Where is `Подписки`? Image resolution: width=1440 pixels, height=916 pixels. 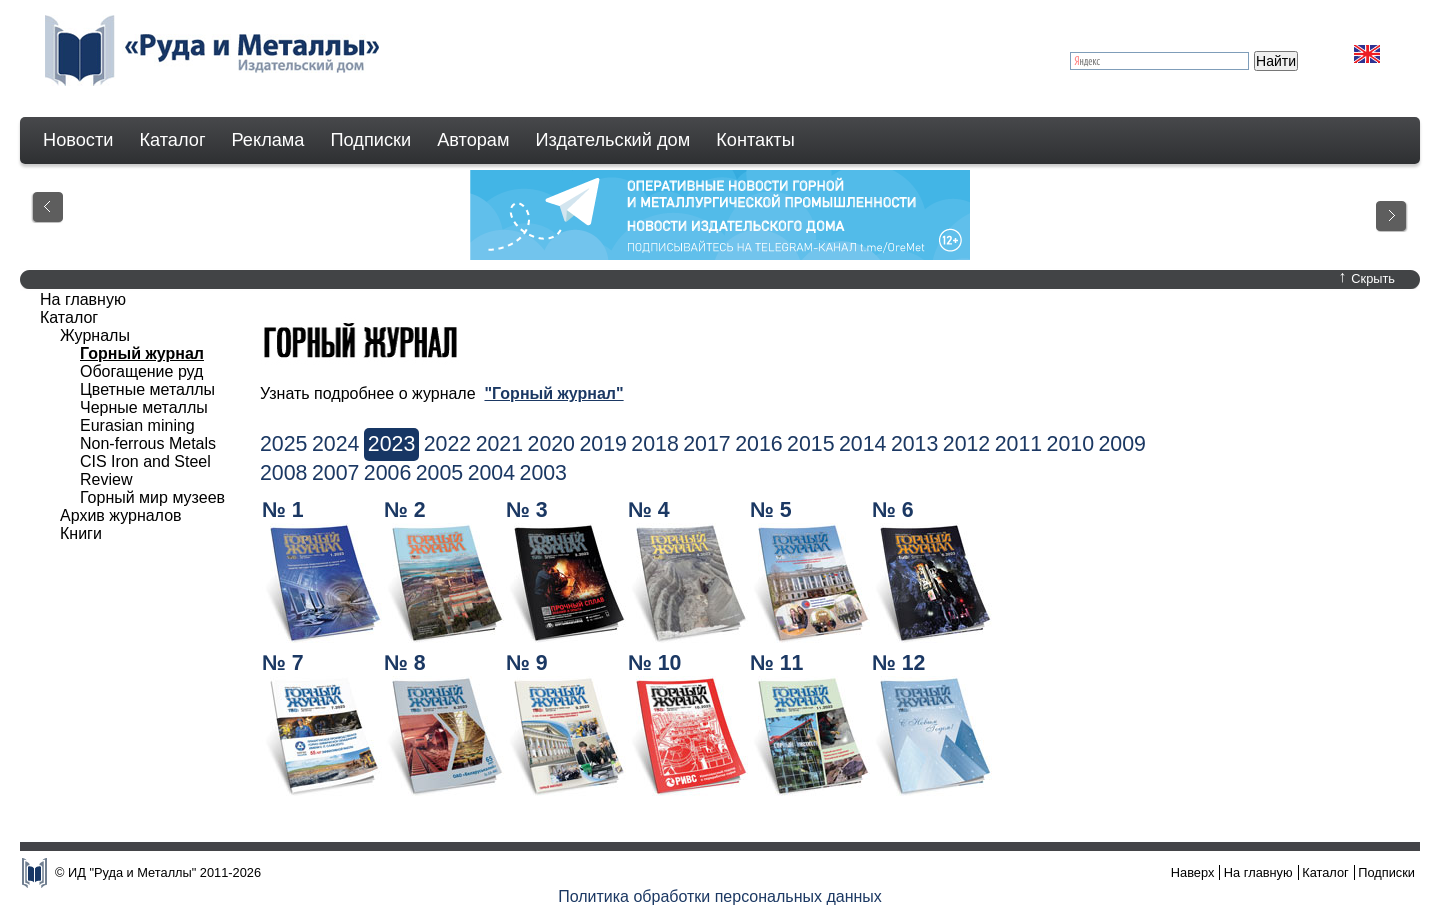
Подписки is located at coordinates (371, 140).